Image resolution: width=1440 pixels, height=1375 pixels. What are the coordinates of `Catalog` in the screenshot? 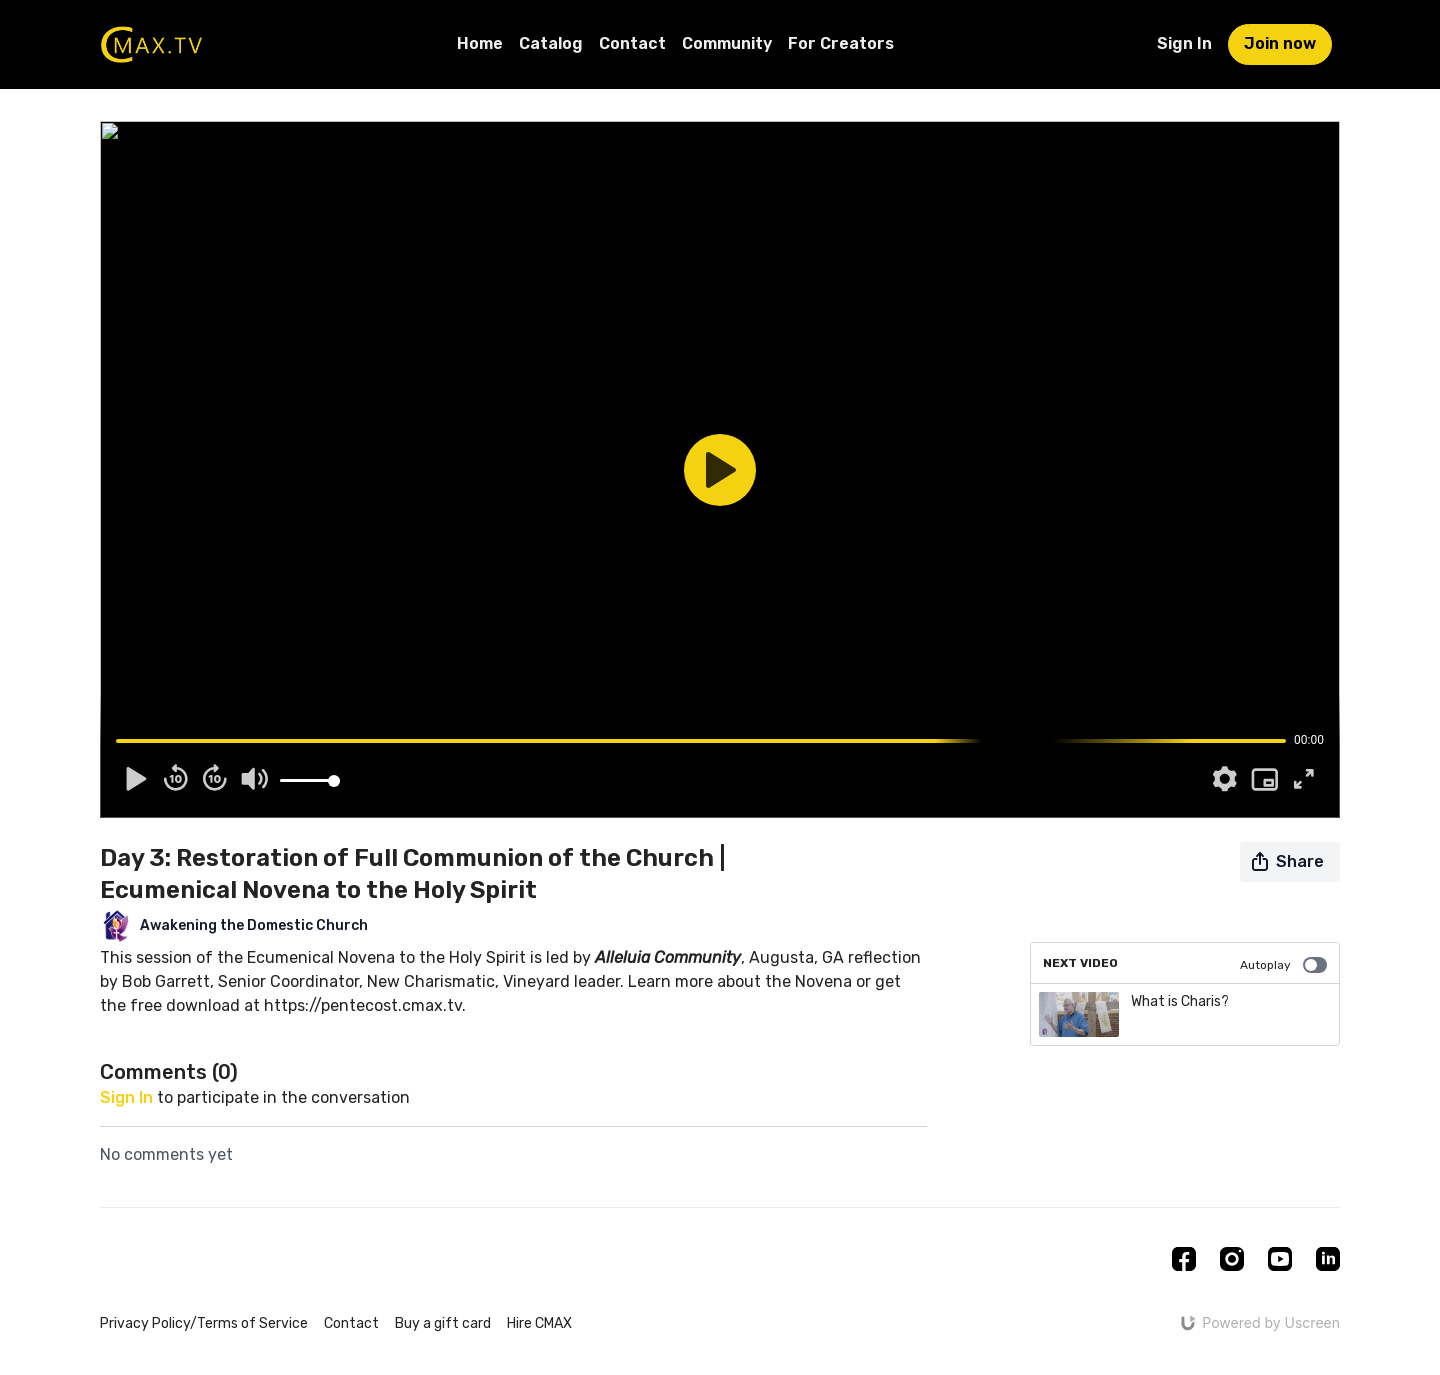 It's located at (551, 43).